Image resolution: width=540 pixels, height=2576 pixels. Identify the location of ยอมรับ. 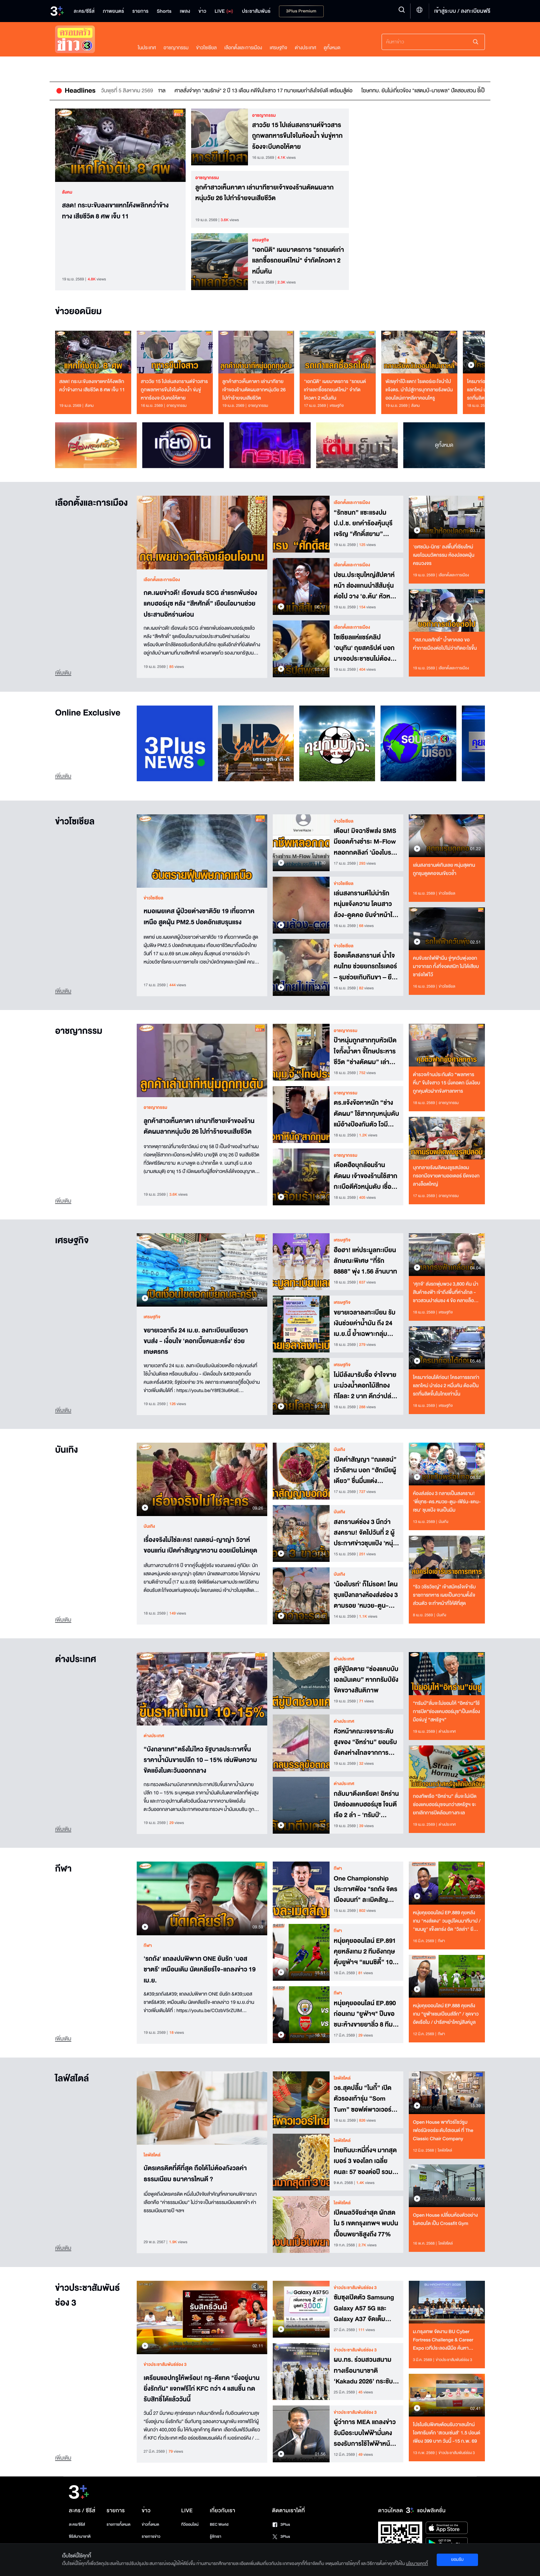
(457, 2559).